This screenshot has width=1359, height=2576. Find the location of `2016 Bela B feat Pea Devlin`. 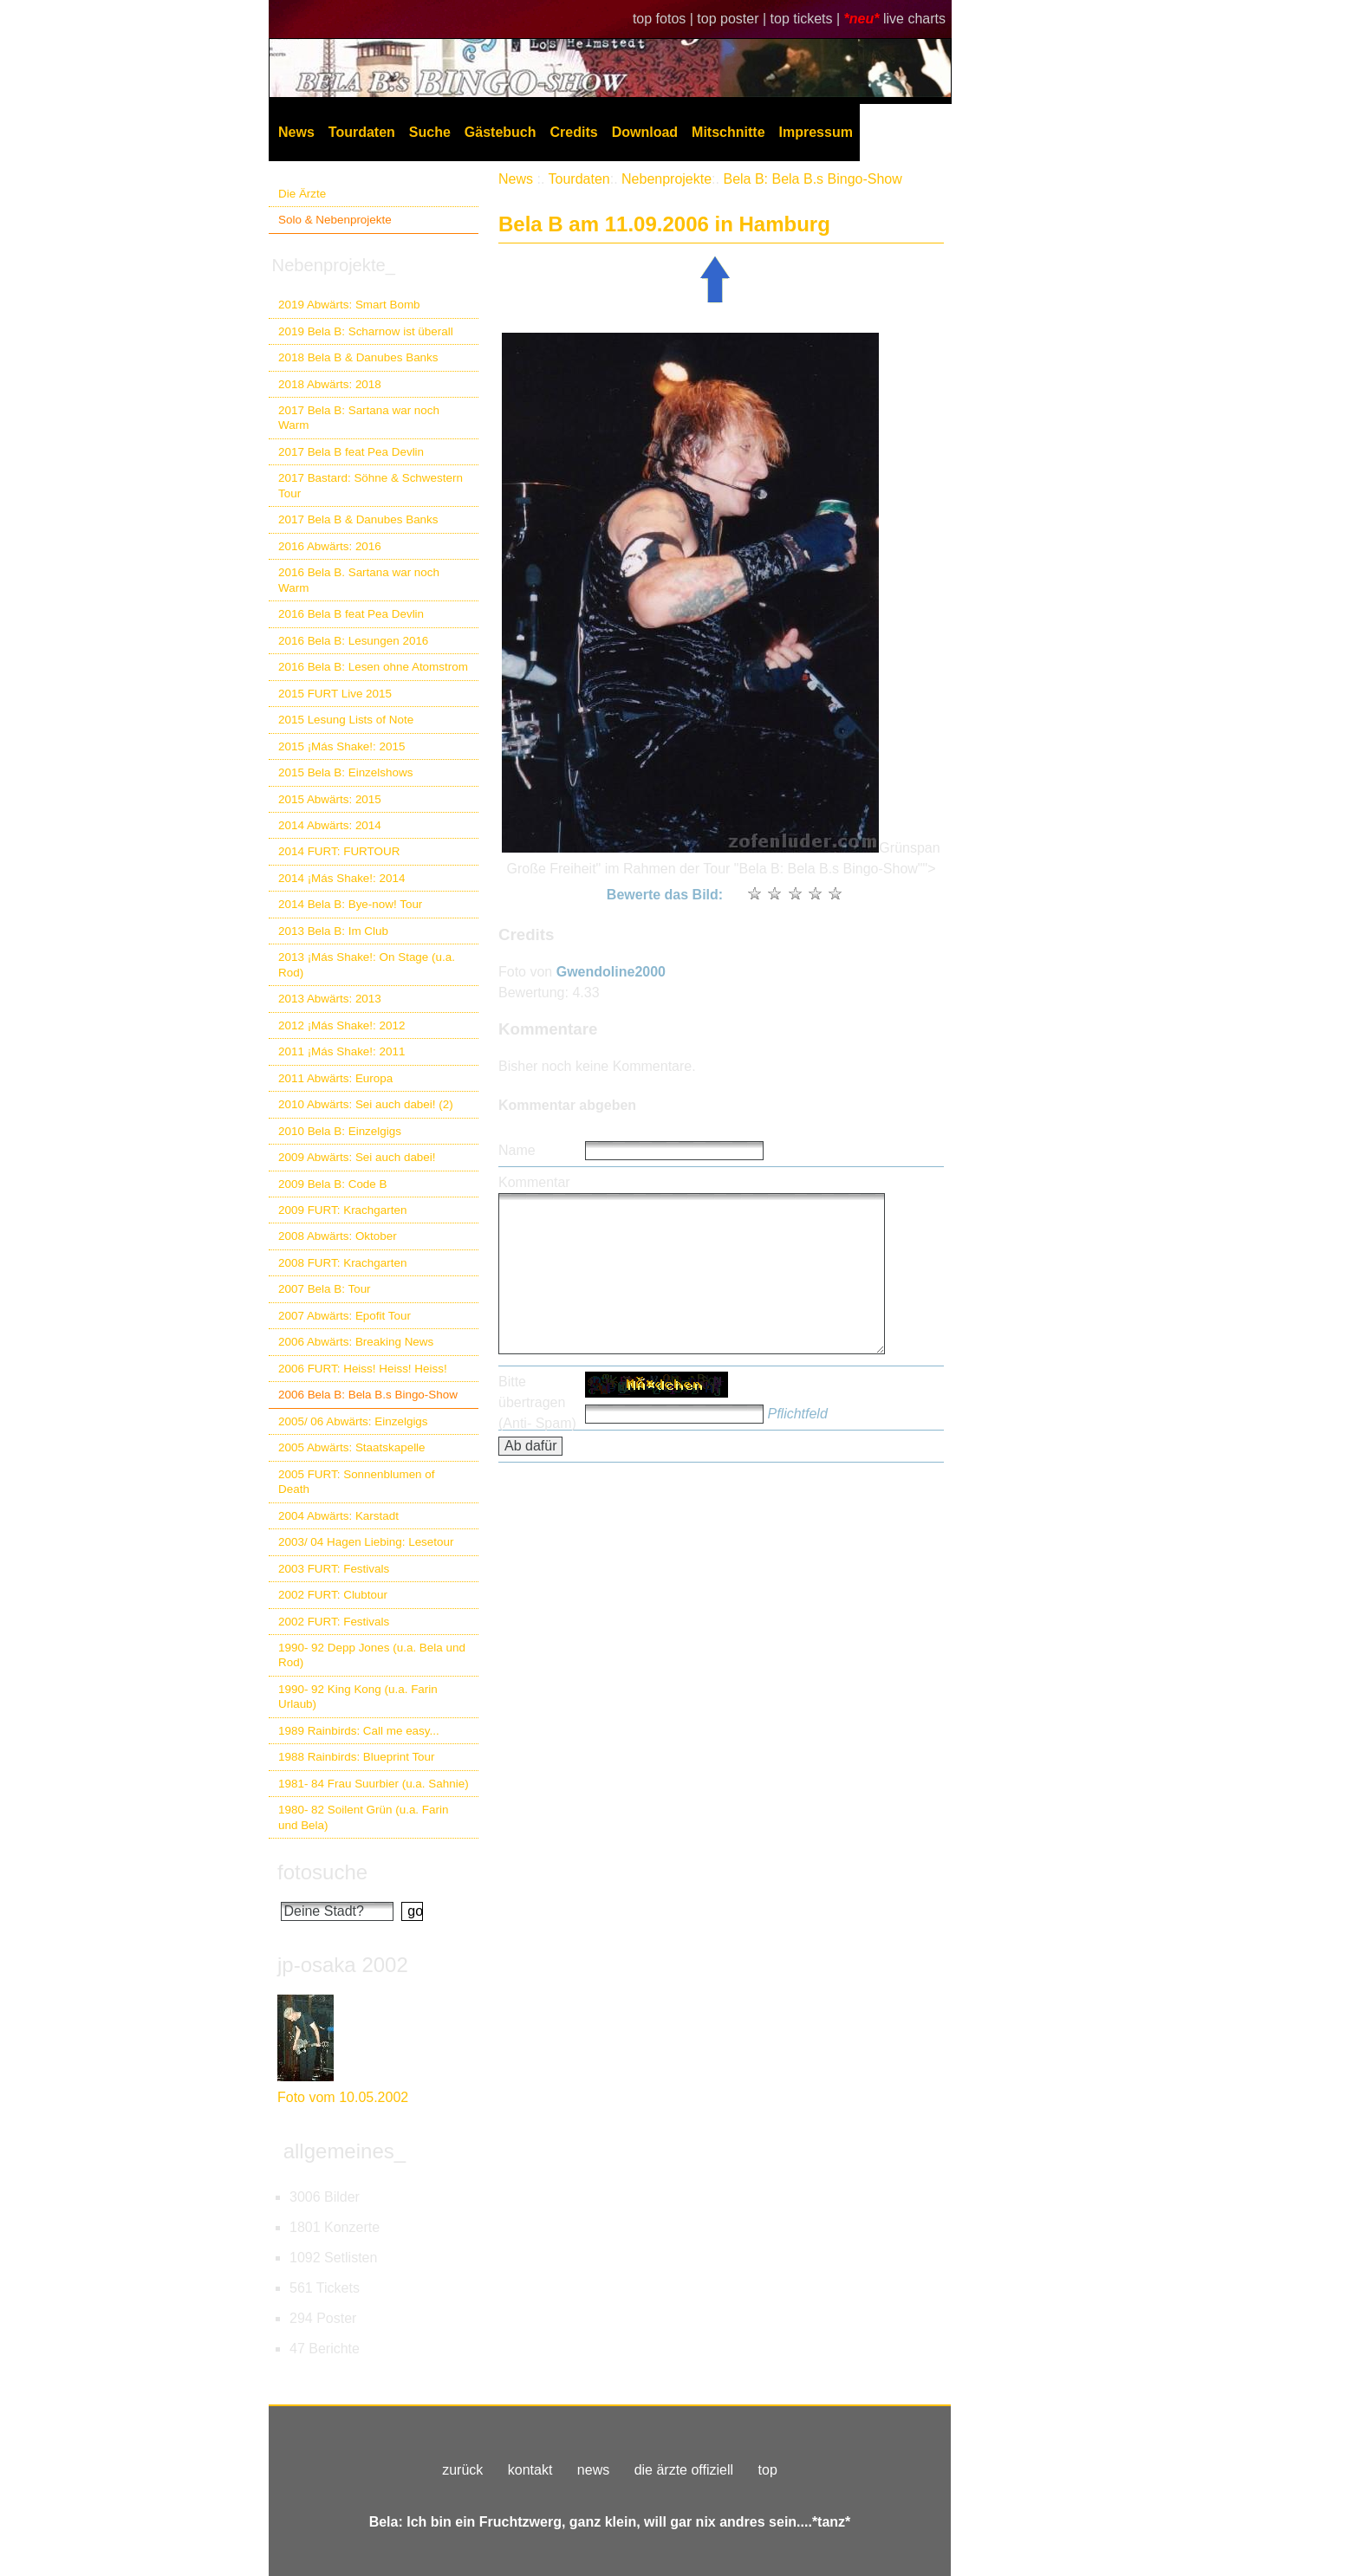

2016 Bela B feat Pea Devlin is located at coordinates (351, 613).